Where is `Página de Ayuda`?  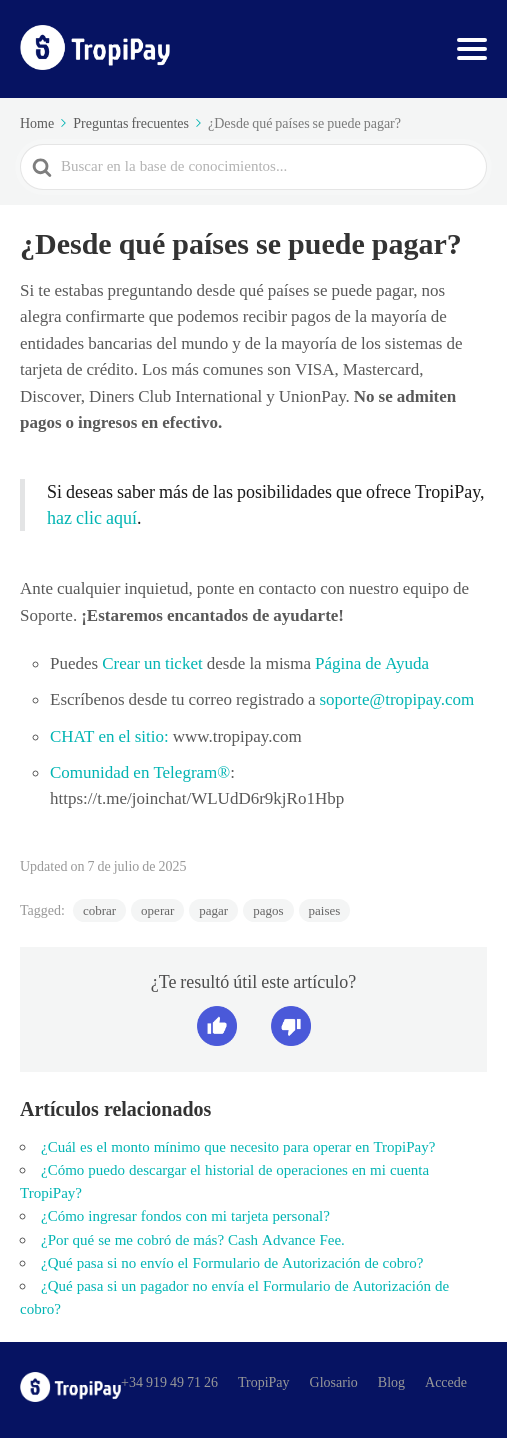
Página de Ayuda is located at coordinates (370, 663).